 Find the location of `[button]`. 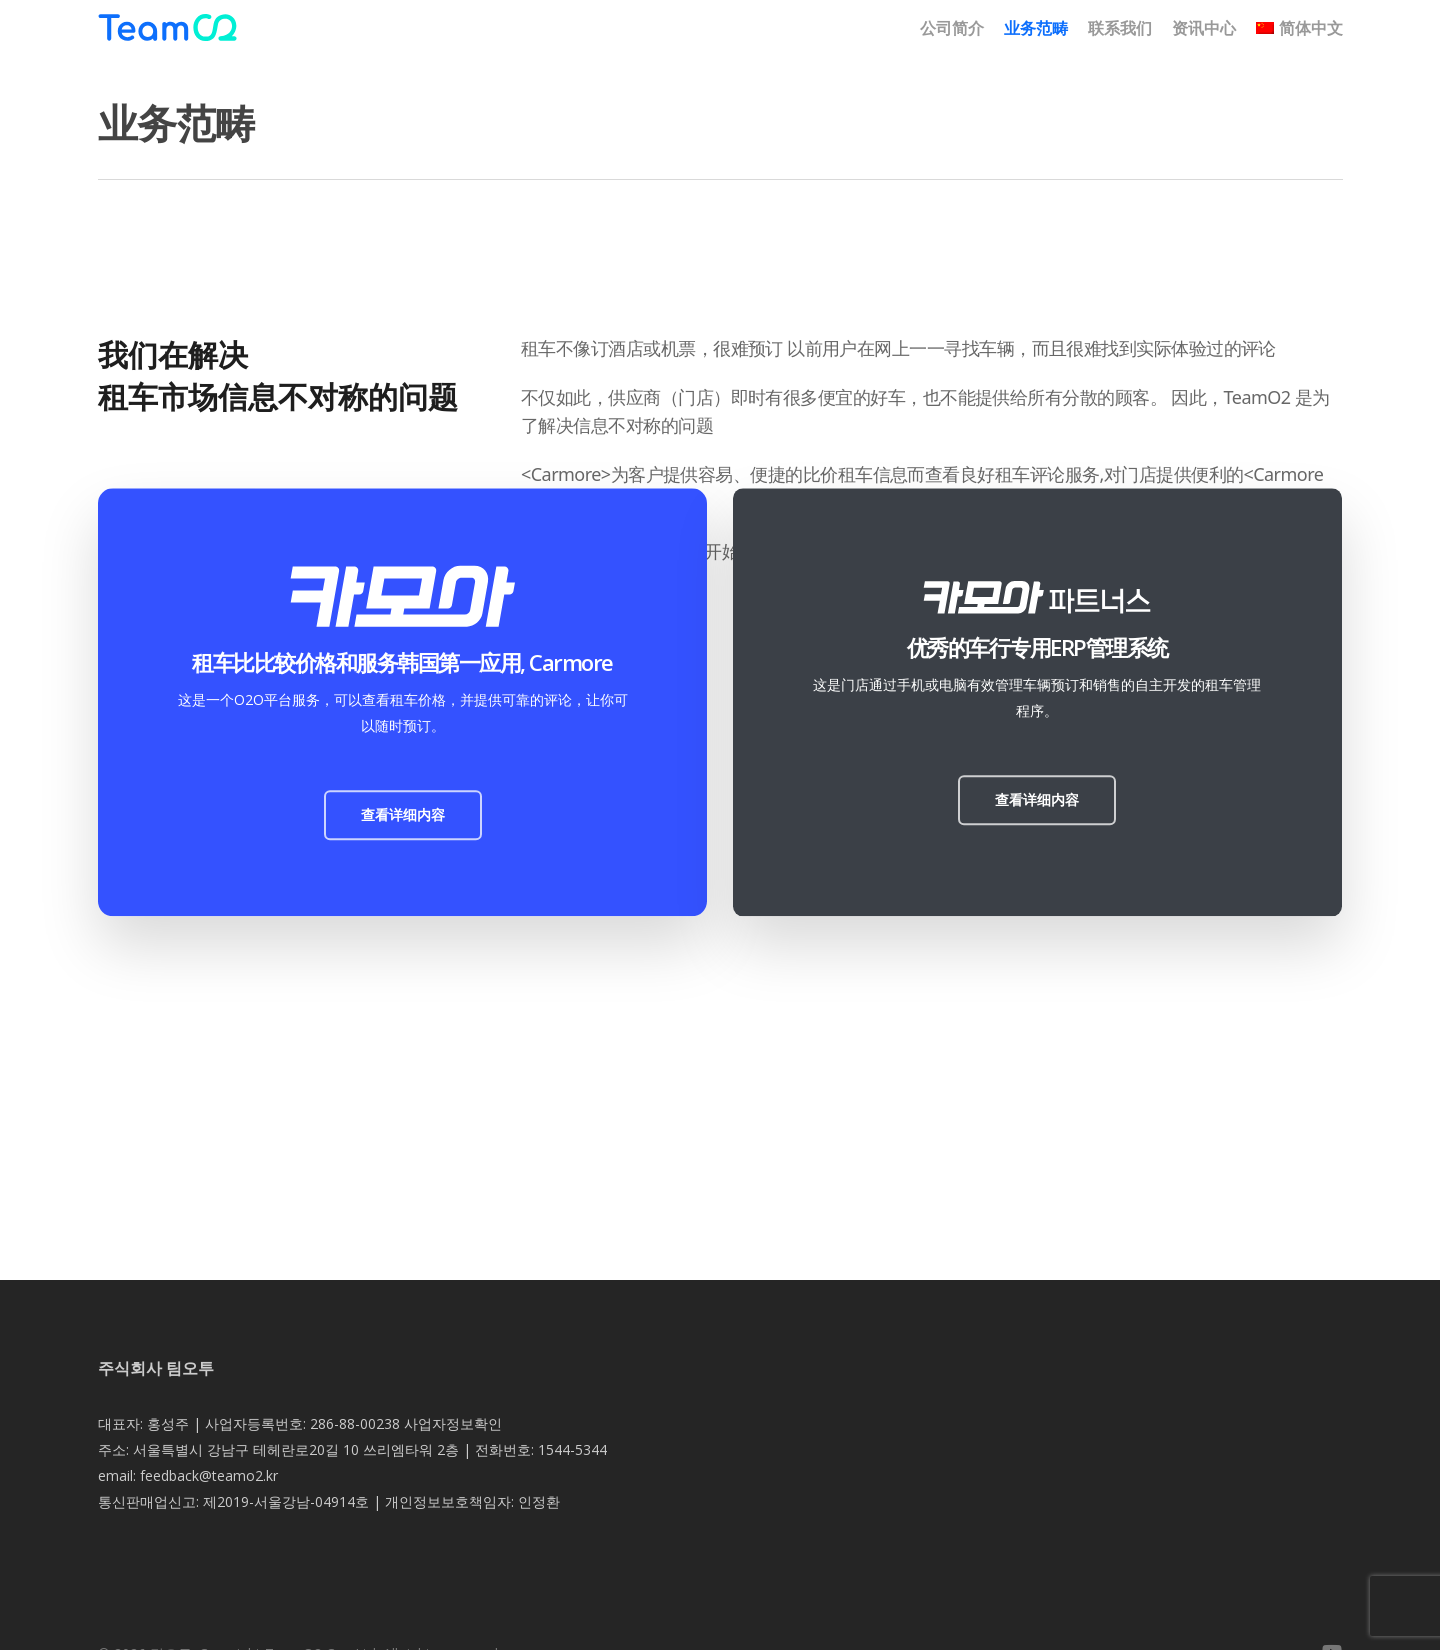

[button] is located at coordinates (403, 815).